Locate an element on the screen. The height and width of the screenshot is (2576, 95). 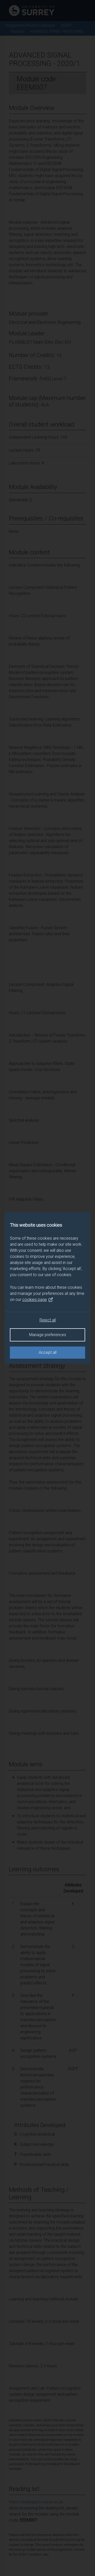
Reject all is located at coordinates (48, 1320).